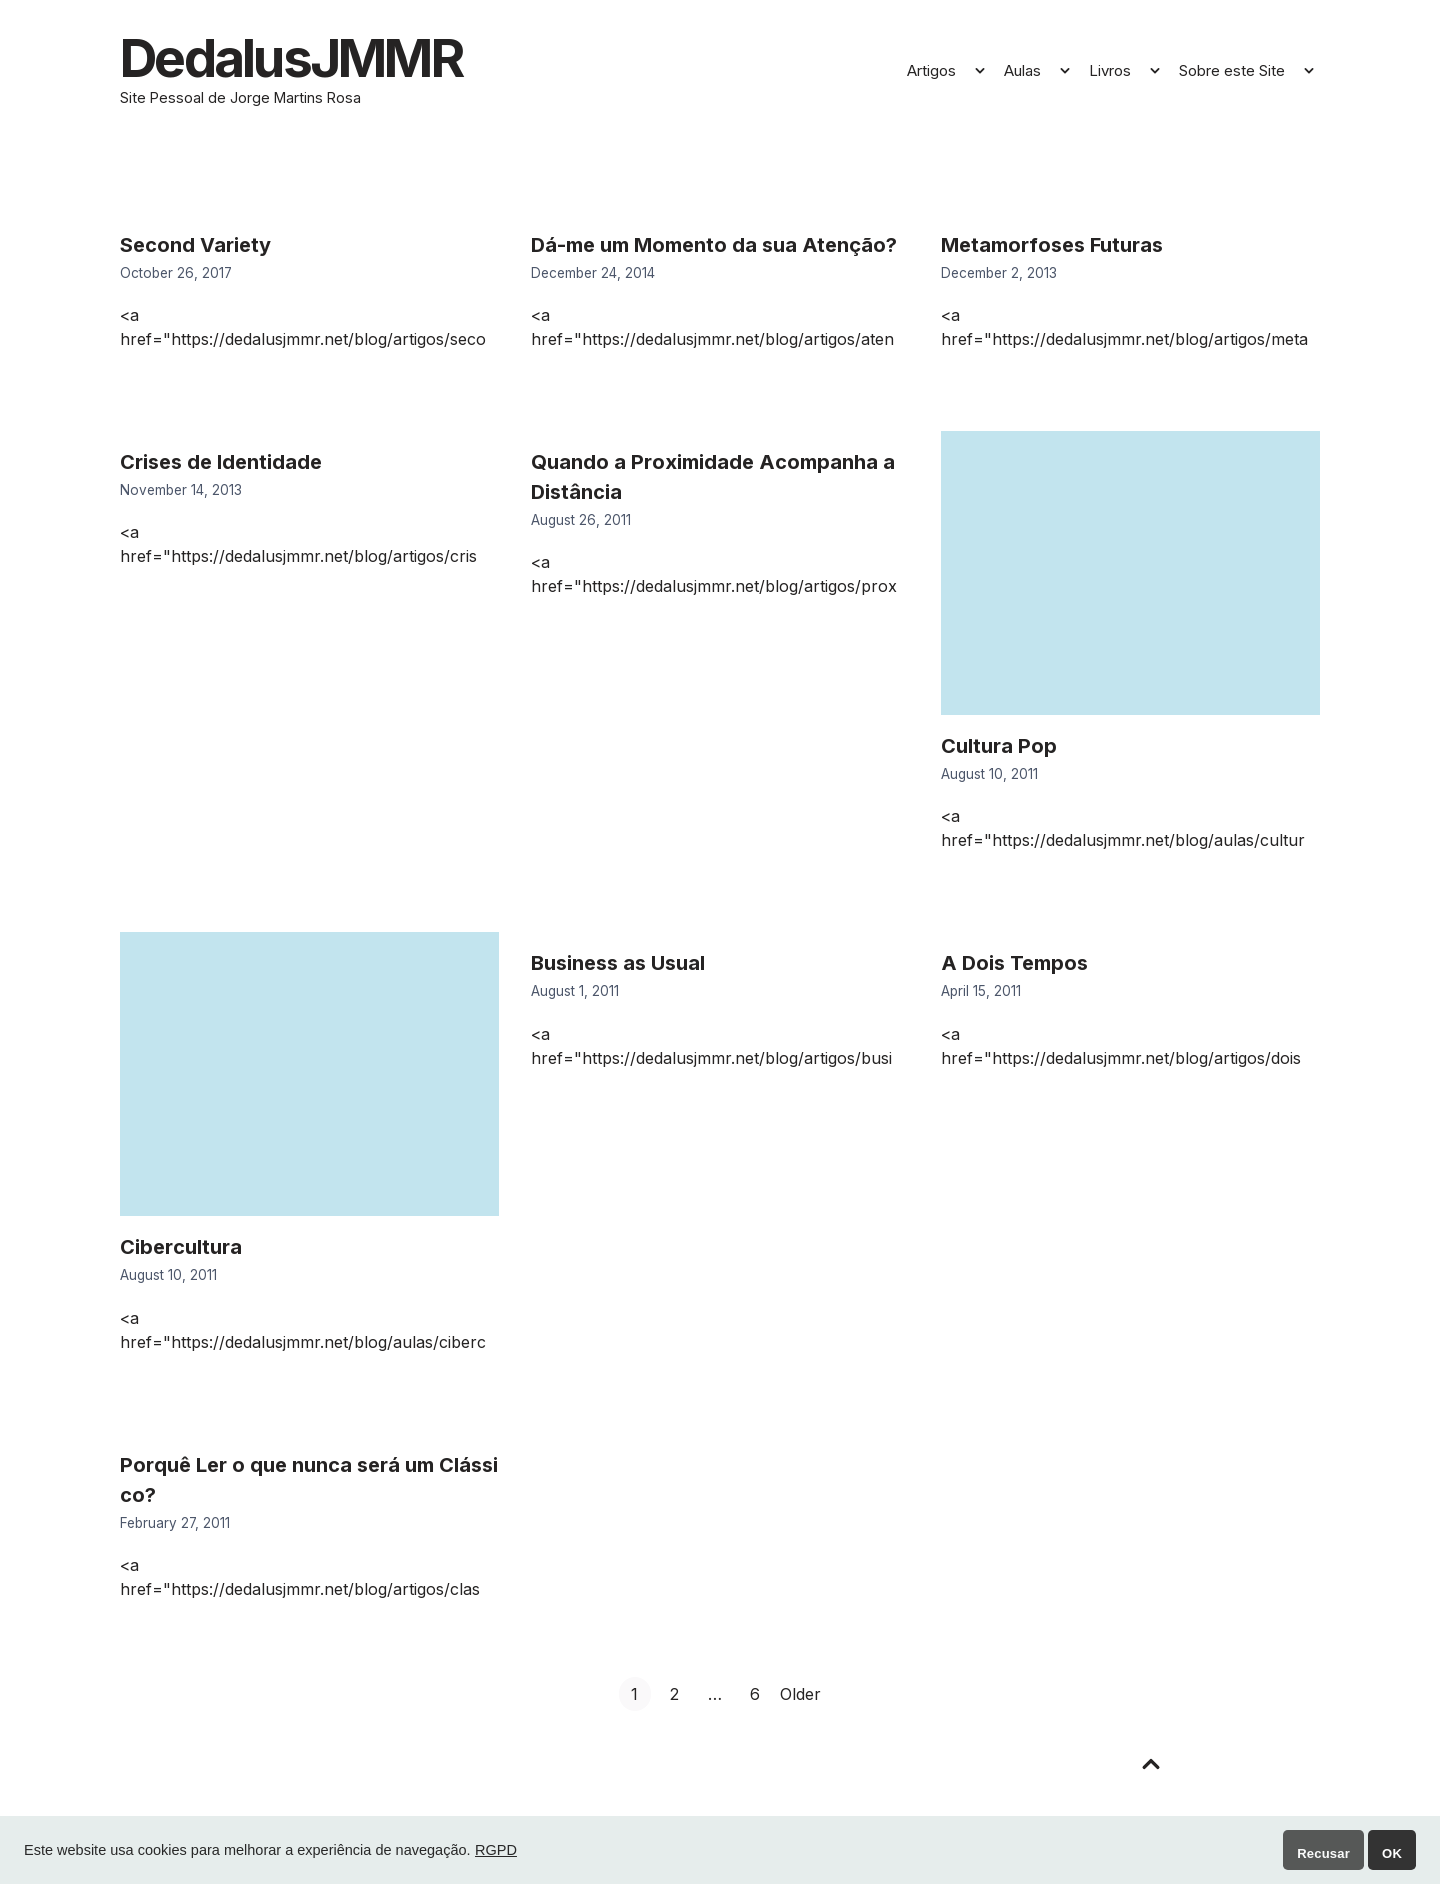 This screenshot has width=1440, height=1884. Describe the element at coordinates (1022, 72) in the screenshot. I see `Aulas` at that location.